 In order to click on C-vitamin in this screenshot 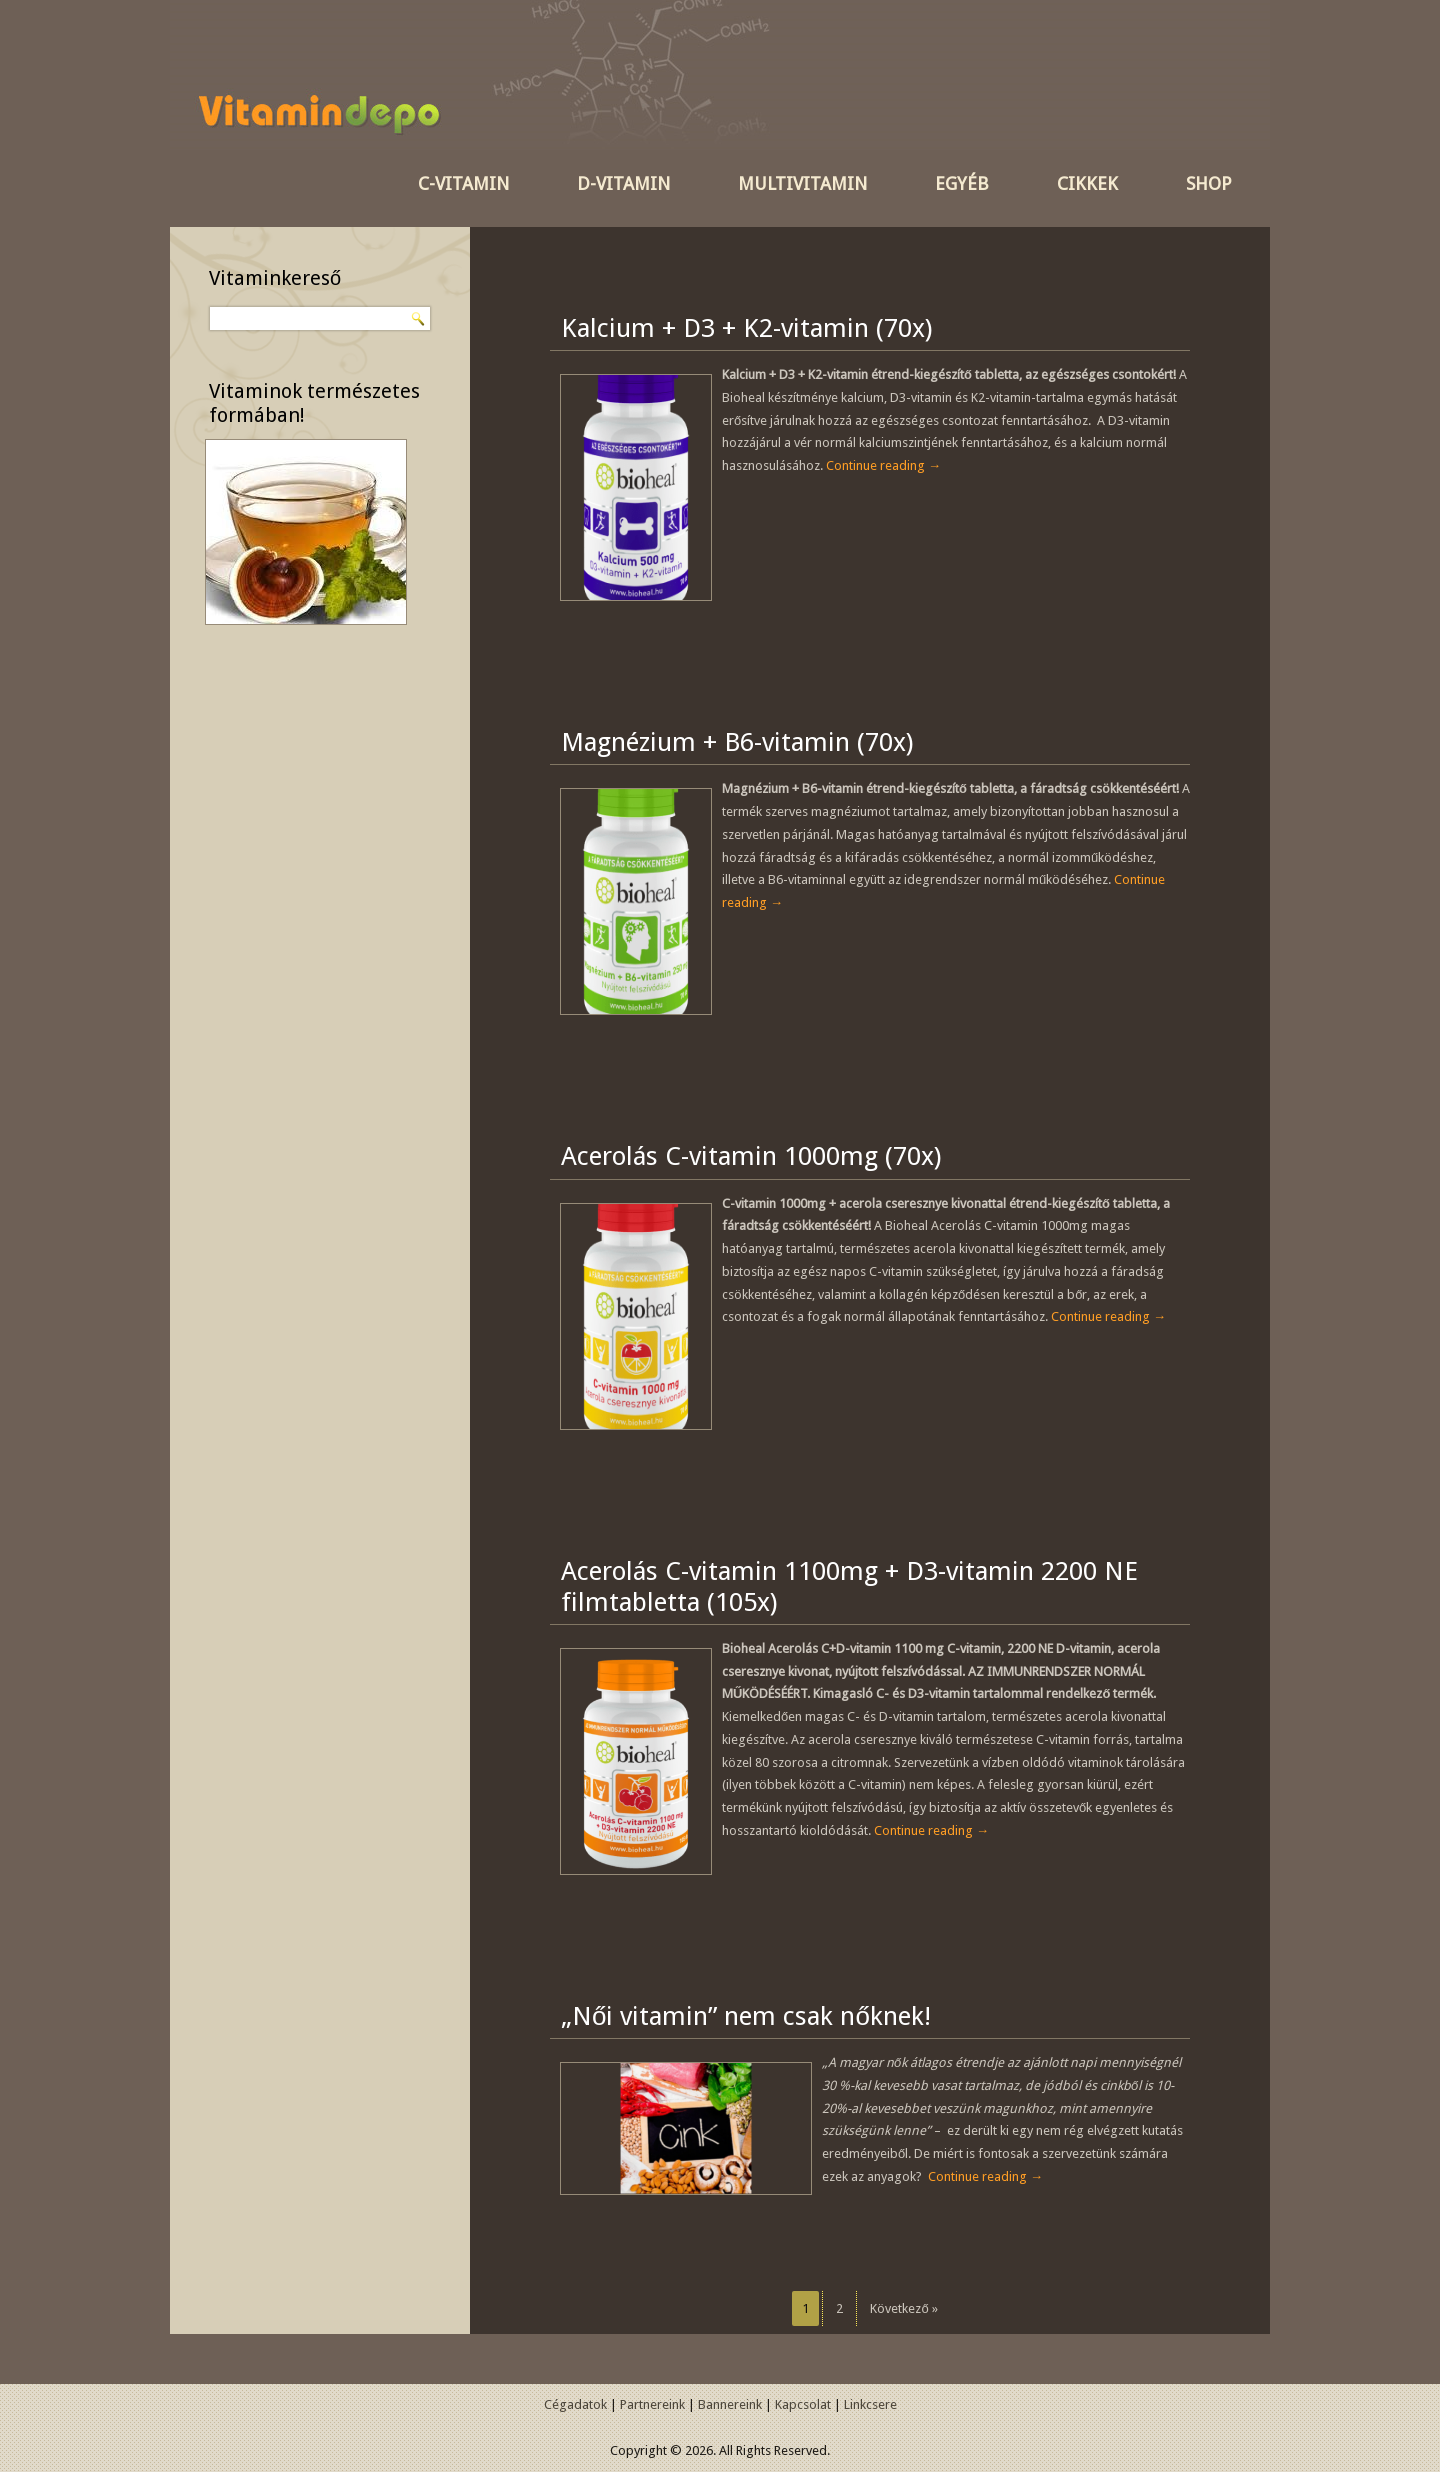, I will do `click(463, 183)`.